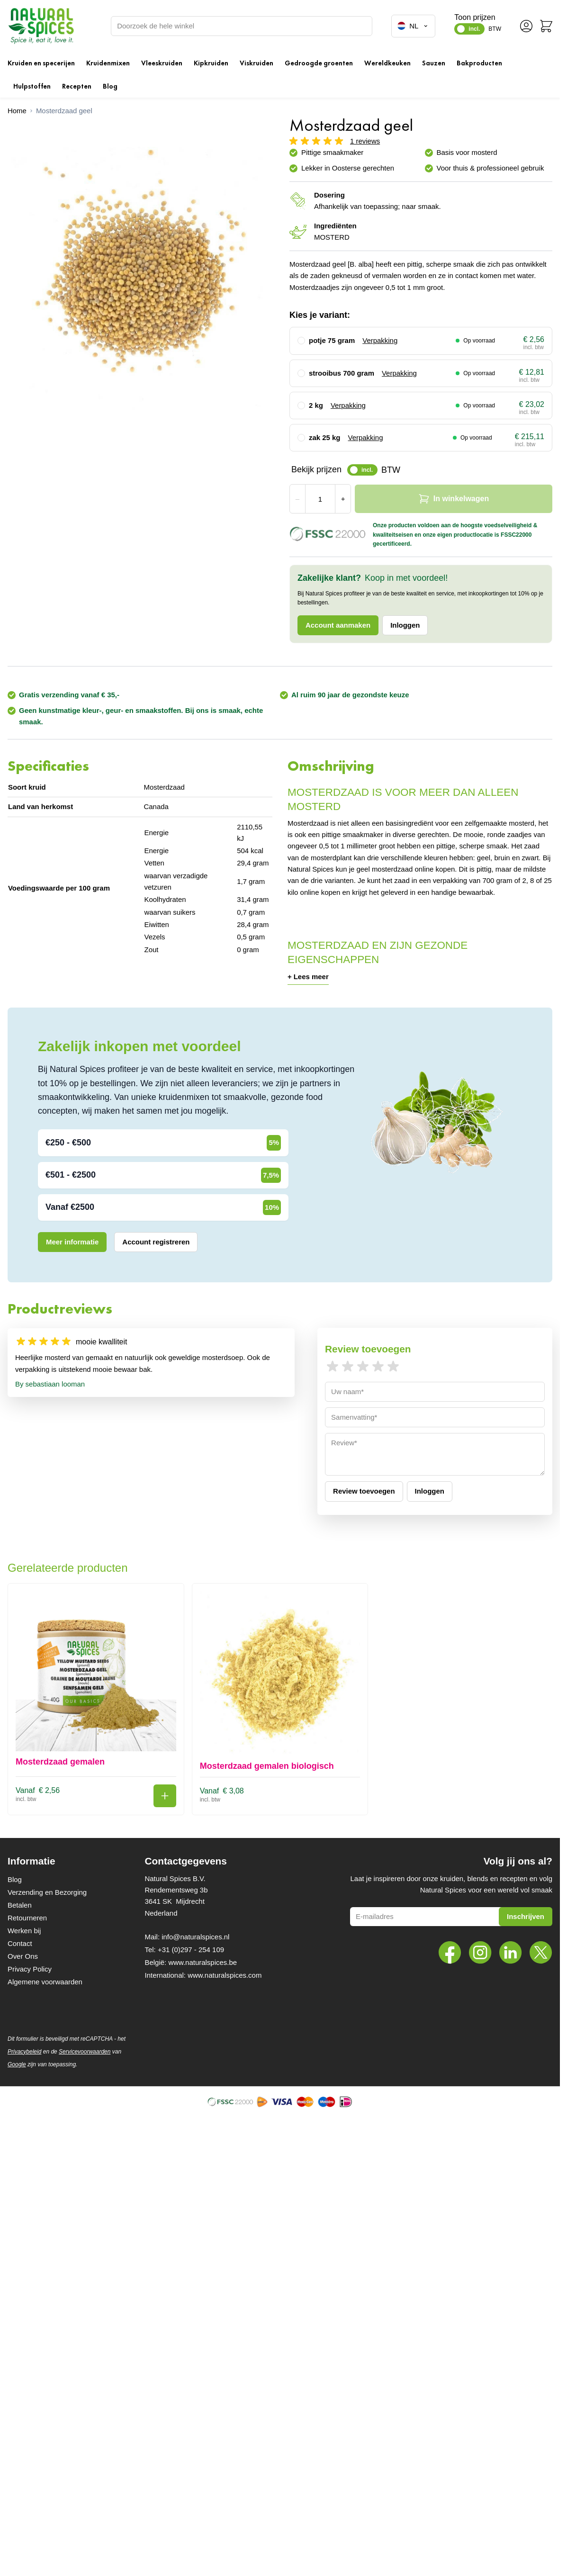 Image resolution: width=567 pixels, height=2576 pixels. Describe the element at coordinates (546, 26) in the screenshot. I see `[Minicart tonen/verbergen, Winkelwagen is leeg]` at that location.